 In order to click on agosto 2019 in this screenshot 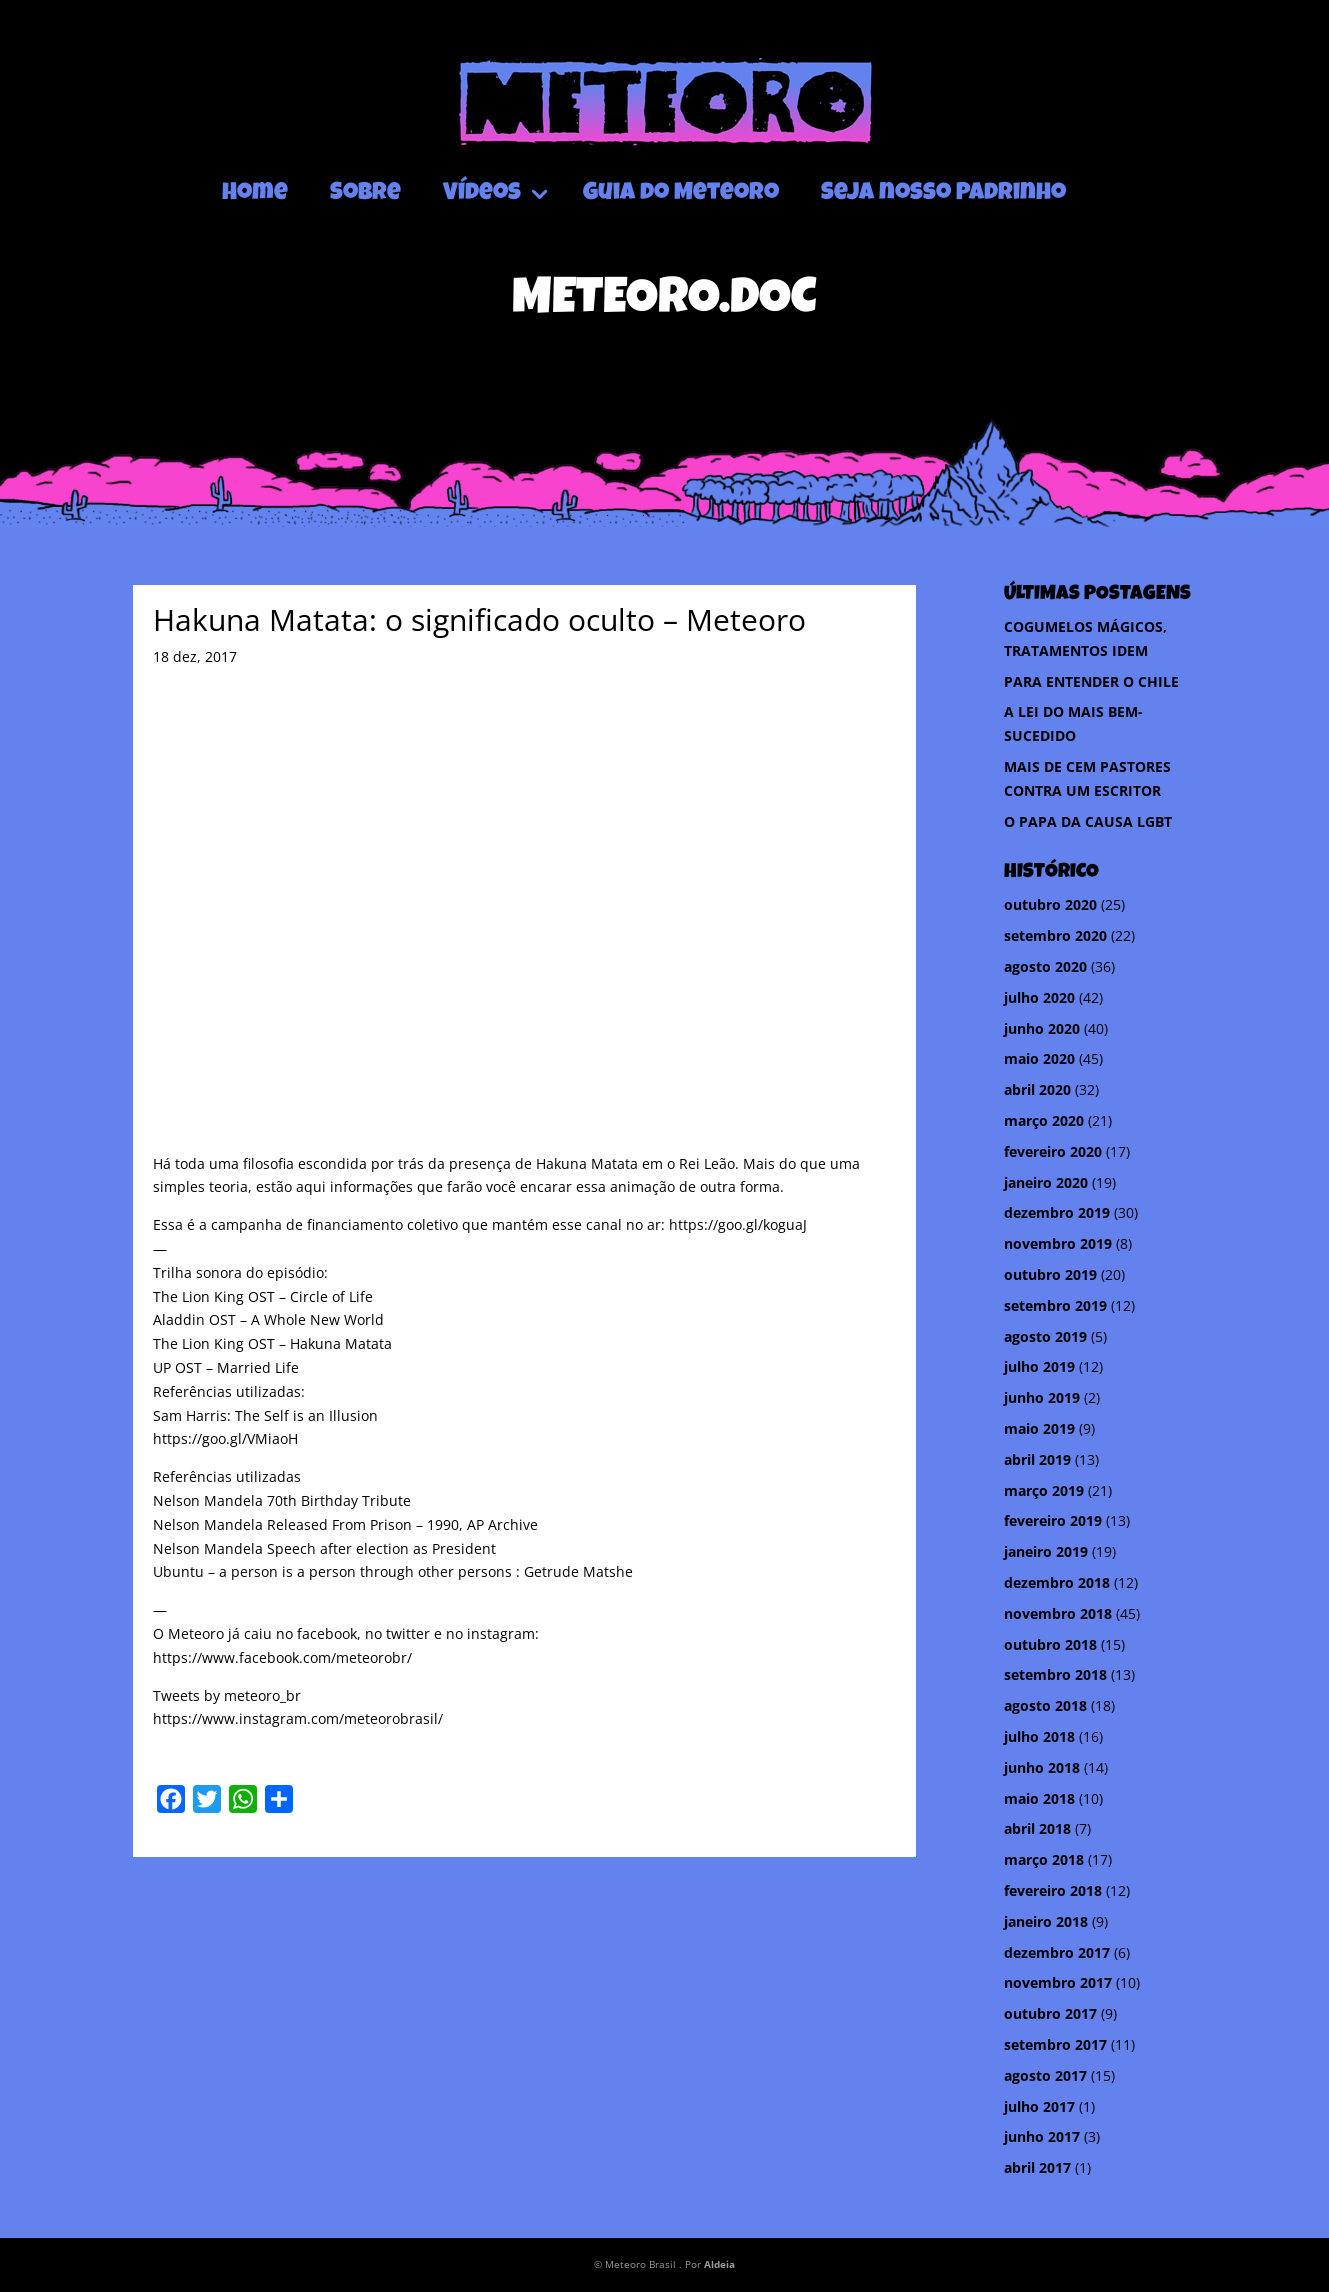, I will do `click(1045, 1336)`.